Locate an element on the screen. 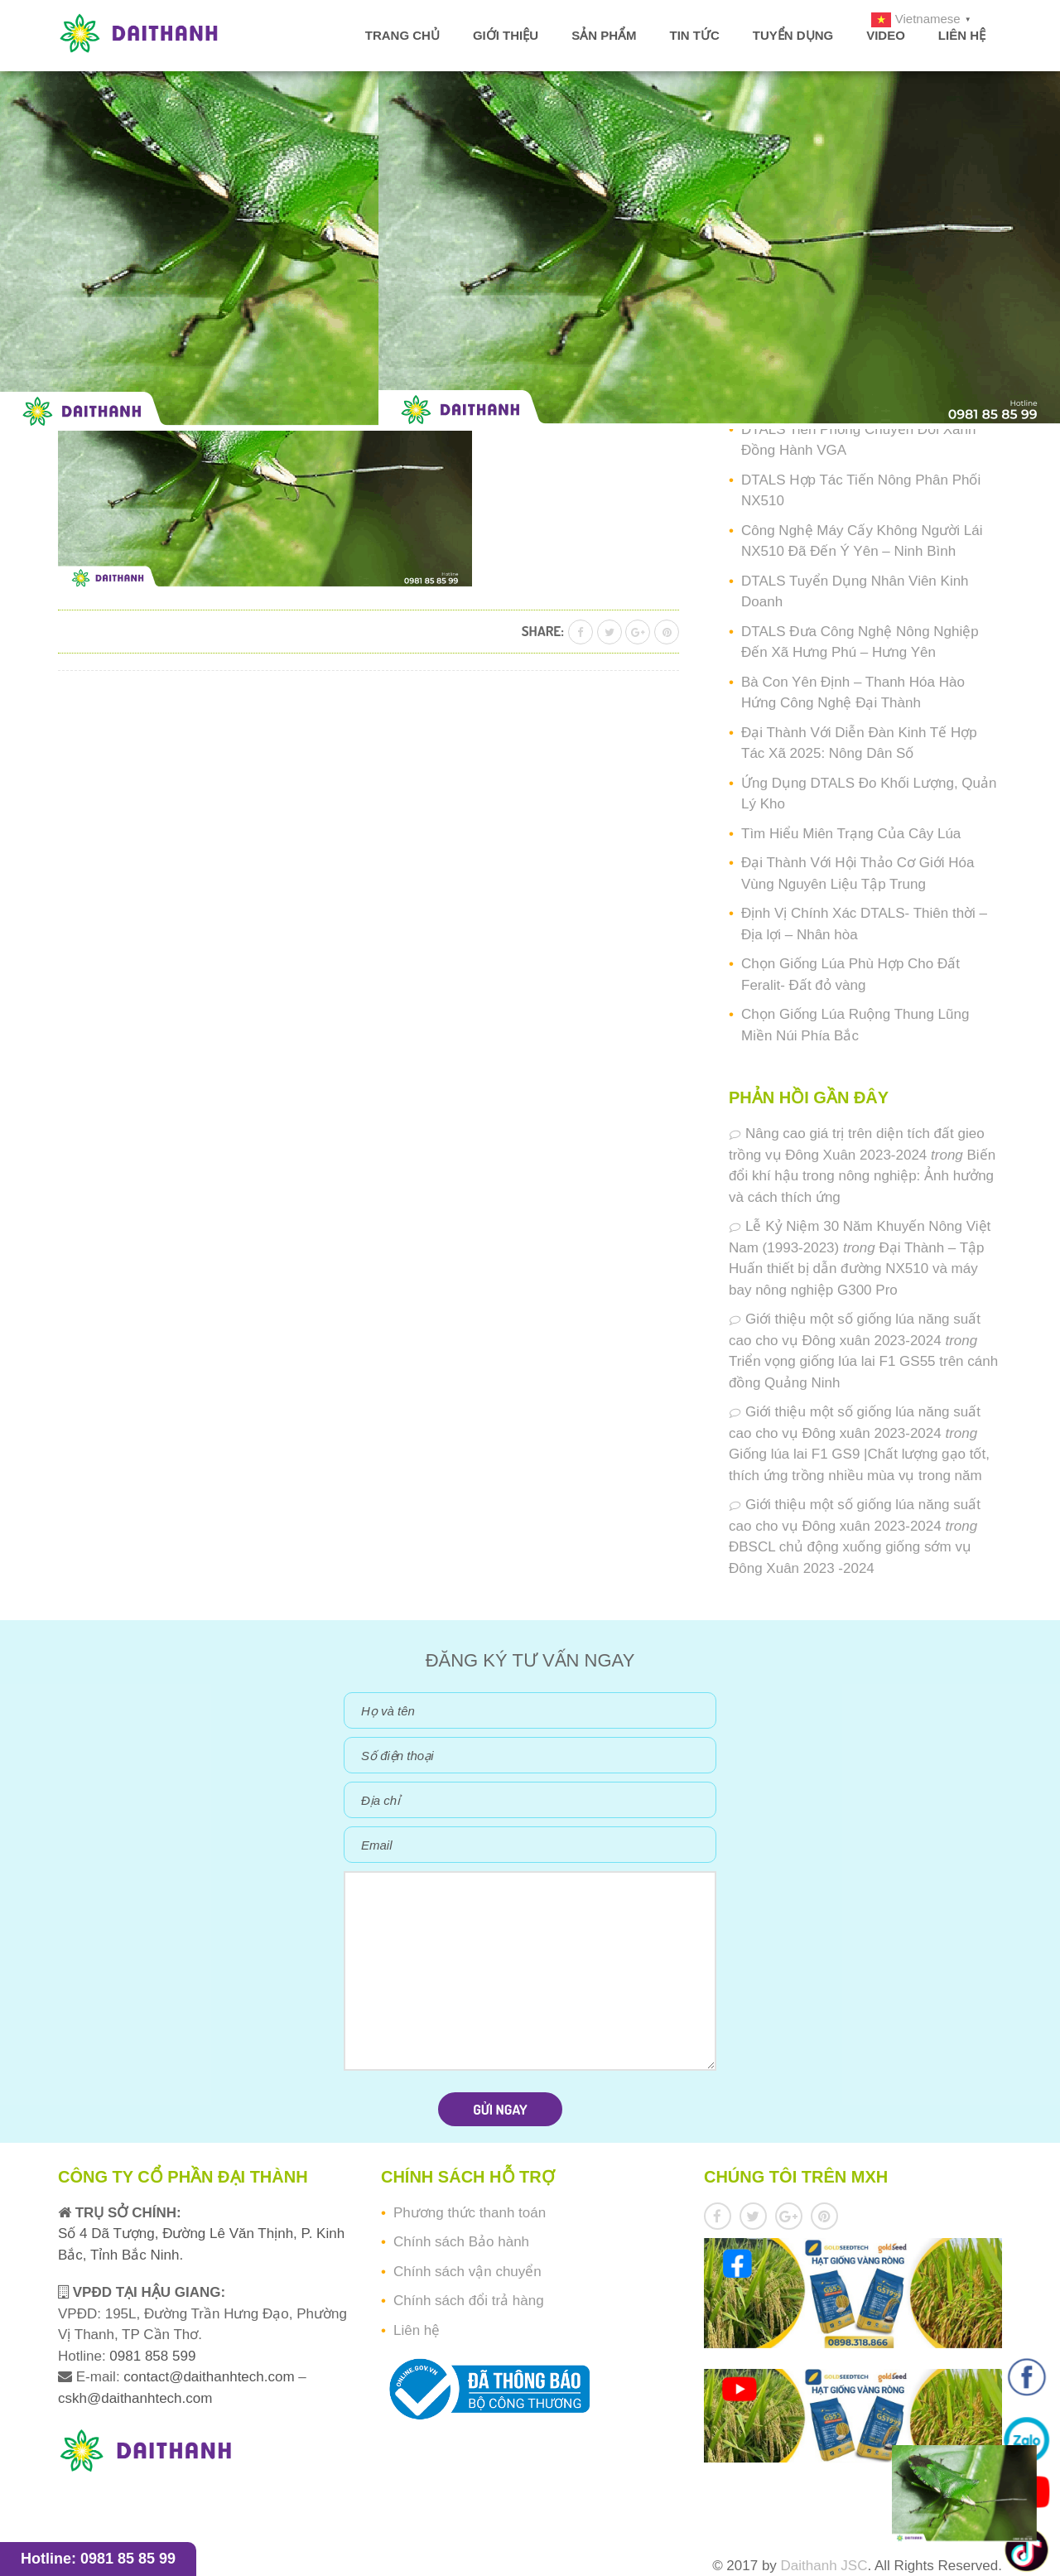 This screenshot has width=1060, height=2576. Tuyển dụng is located at coordinates (793, 35).